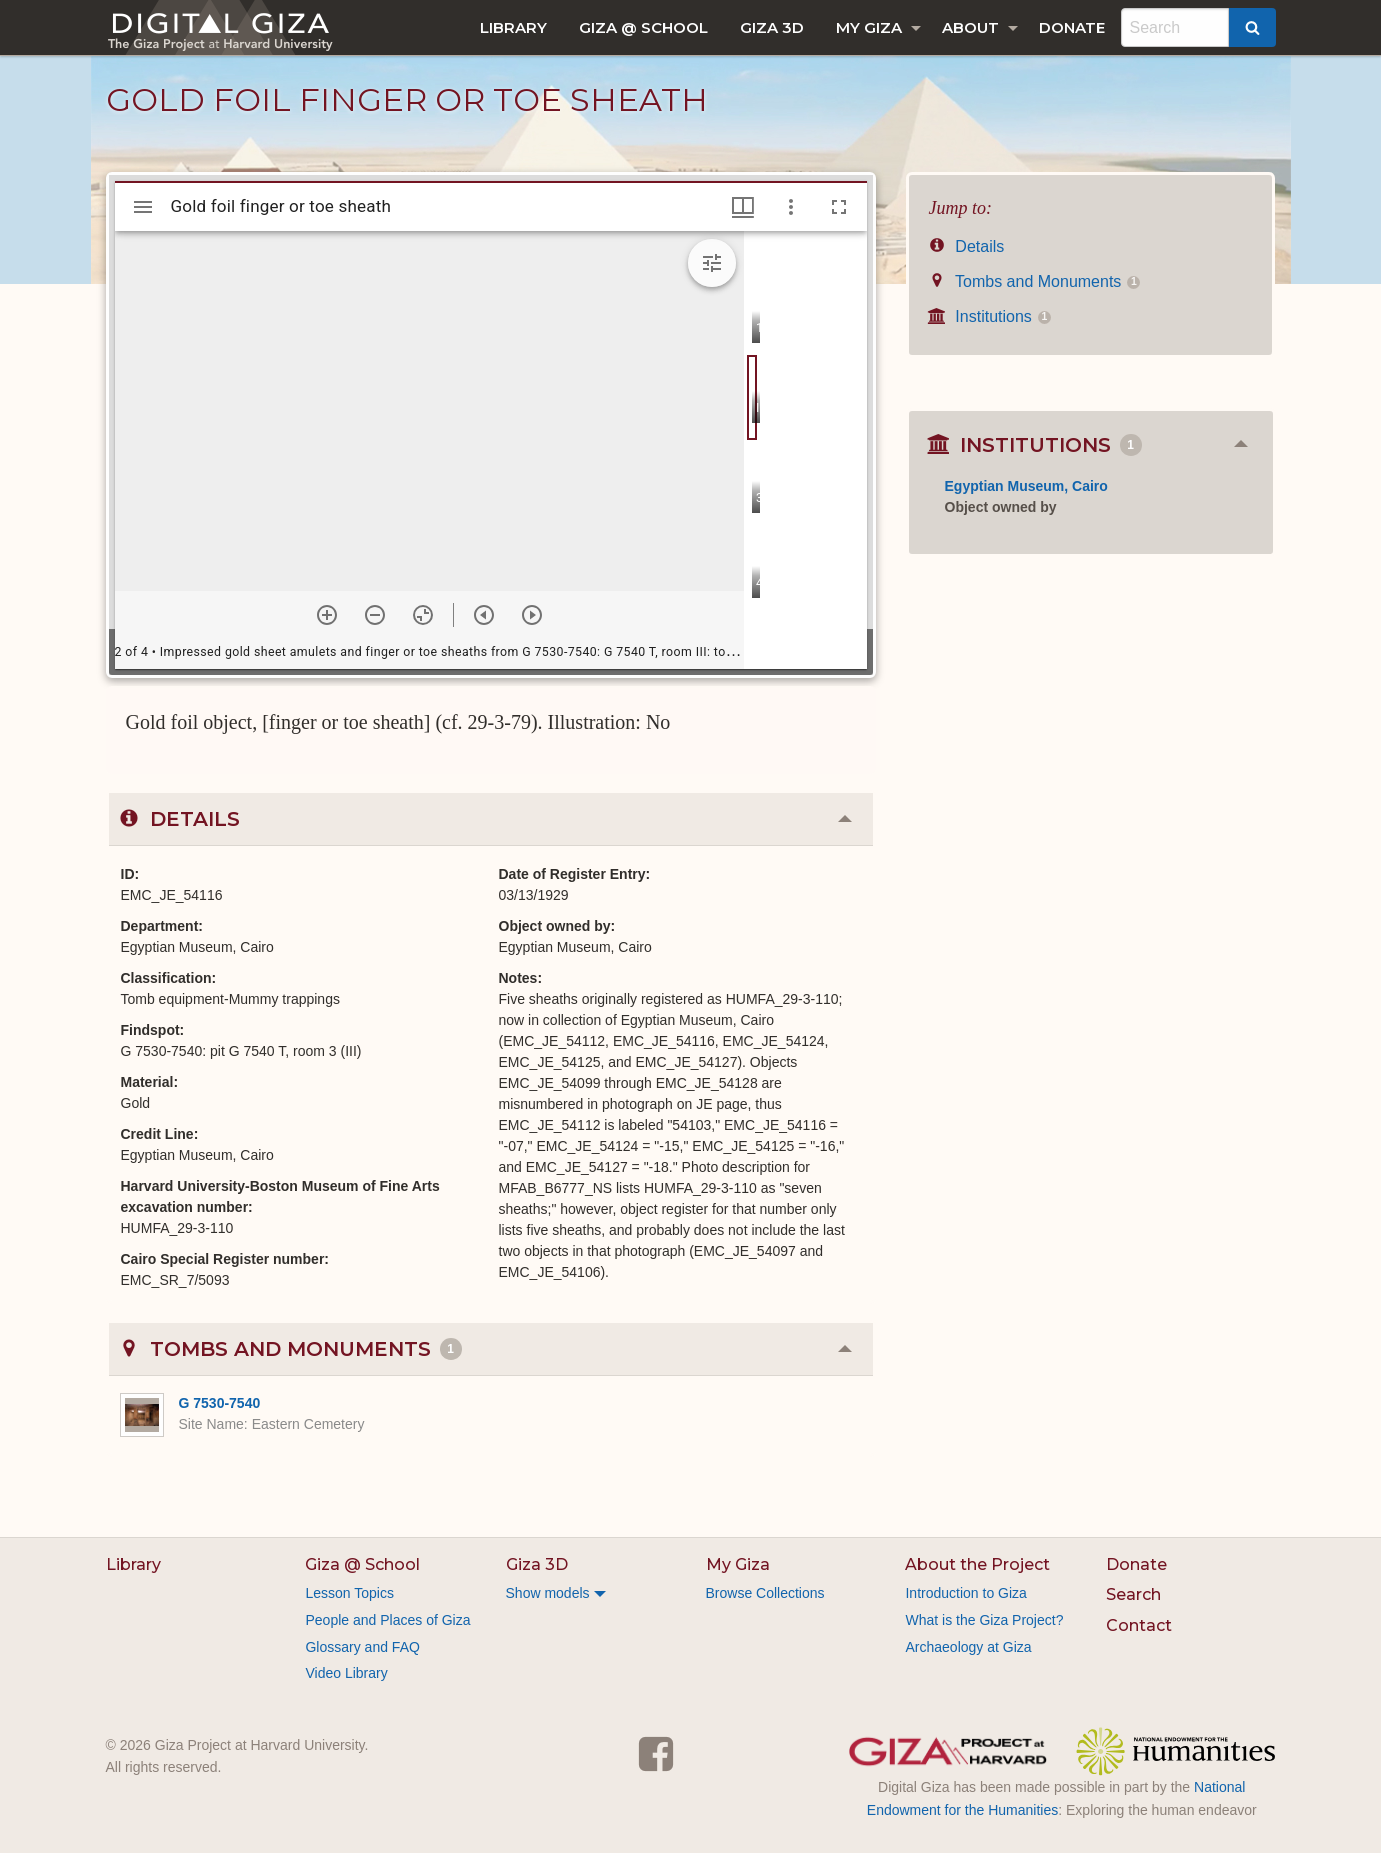 Image resolution: width=1381 pixels, height=1853 pixels. Describe the element at coordinates (712, 263) in the screenshot. I see `[Expand image tools]` at that location.